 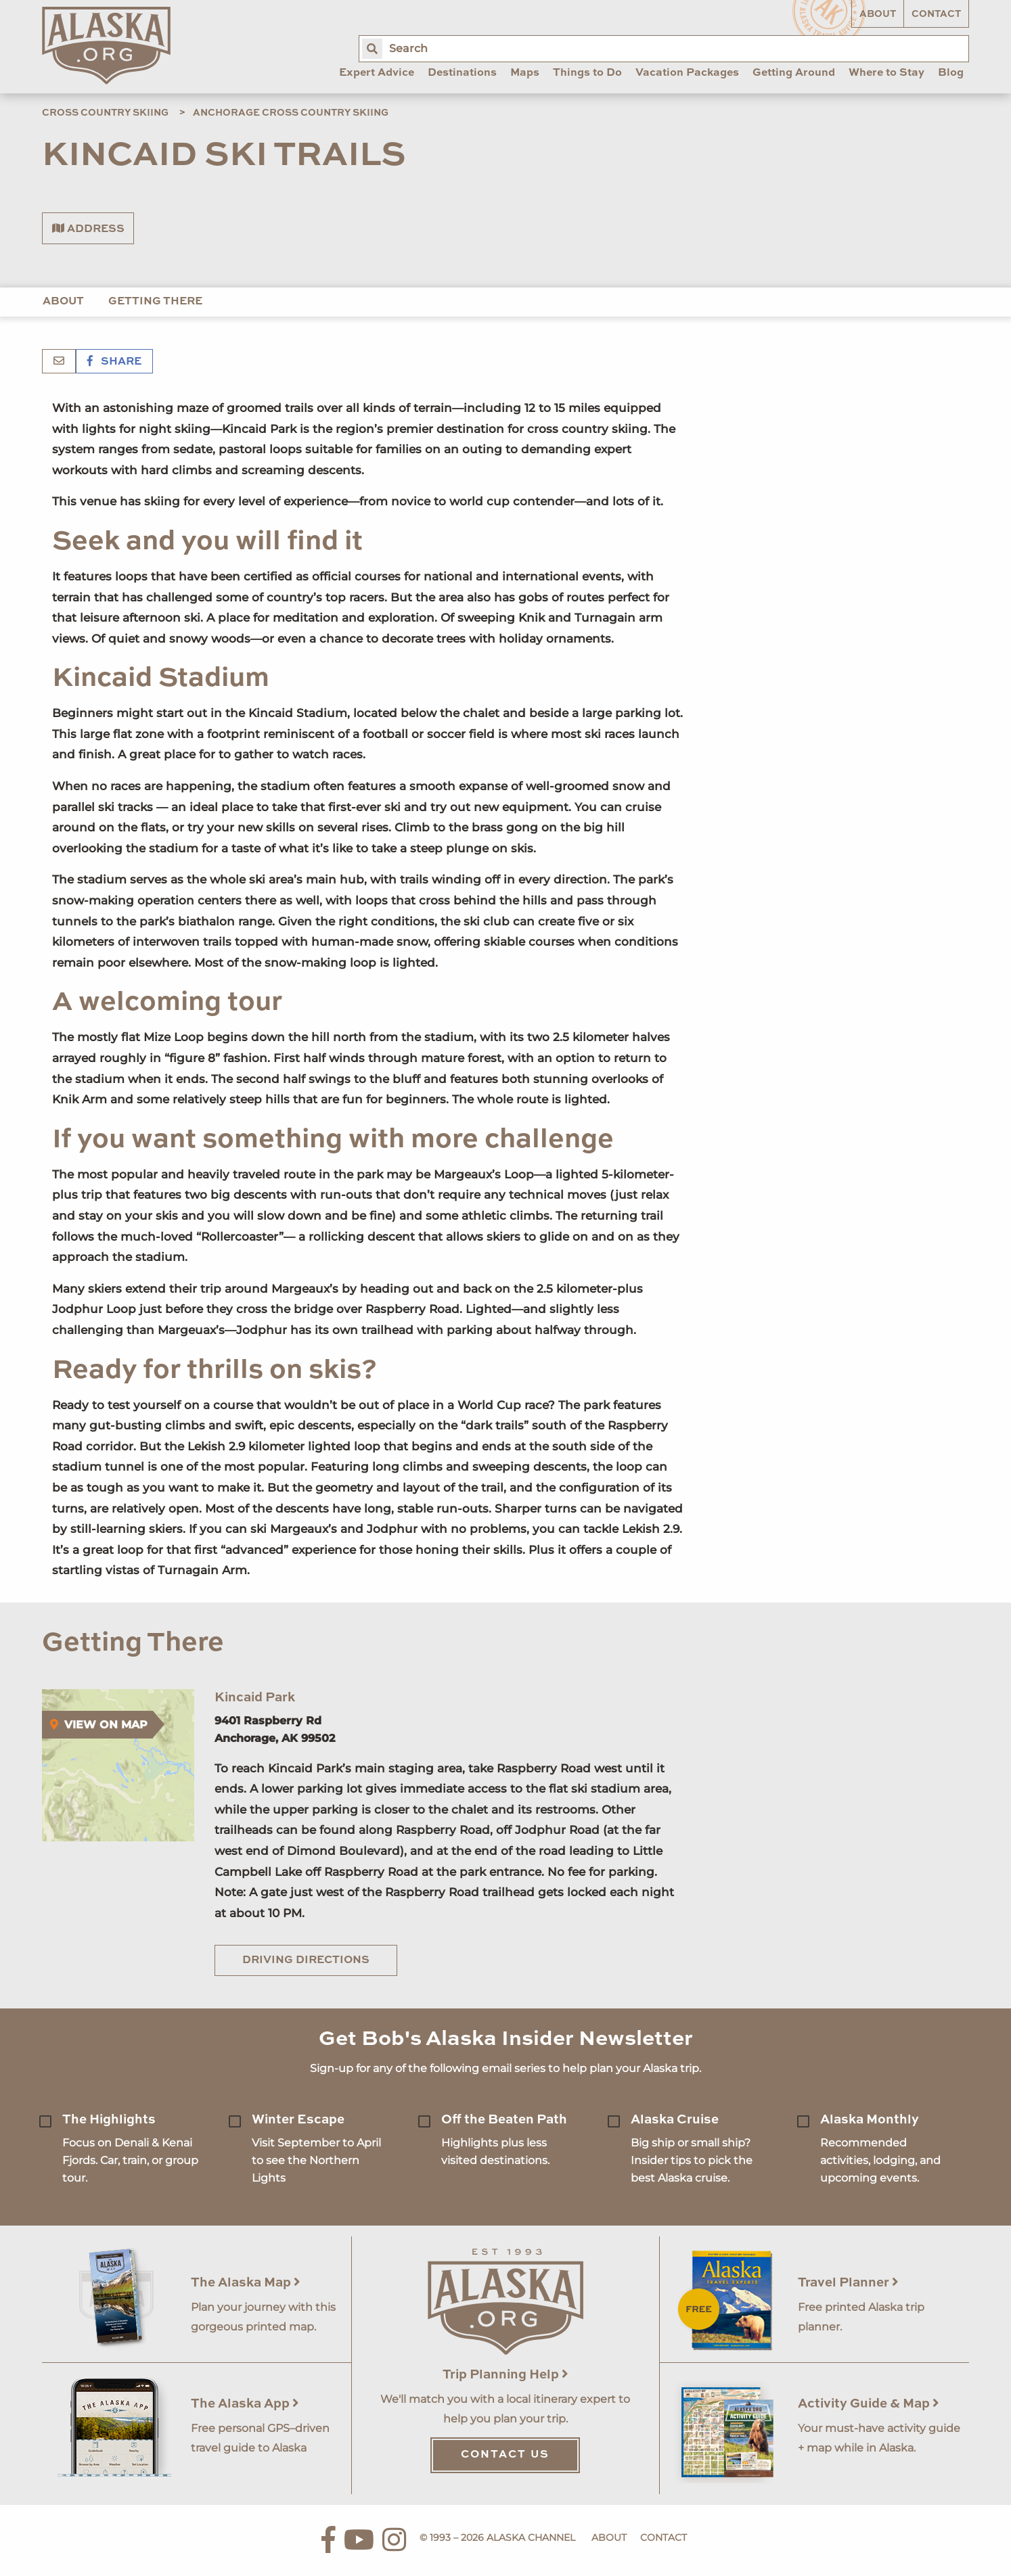 What do you see at coordinates (505, 2374) in the screenshot?
I see `Trip Planning Help` at bounding box center [505, 2374].